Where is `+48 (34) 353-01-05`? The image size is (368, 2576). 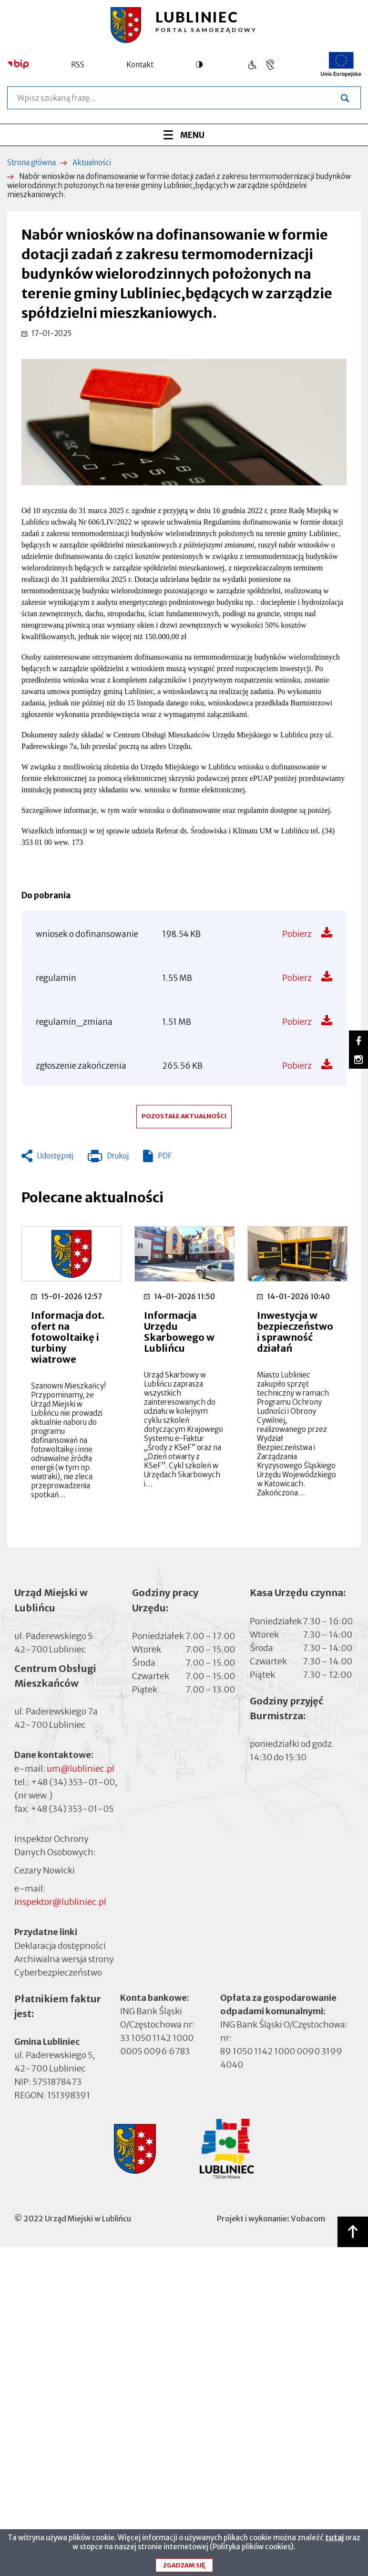 +48 (34) 353-01-05 is located at coordinates (72, 1808).